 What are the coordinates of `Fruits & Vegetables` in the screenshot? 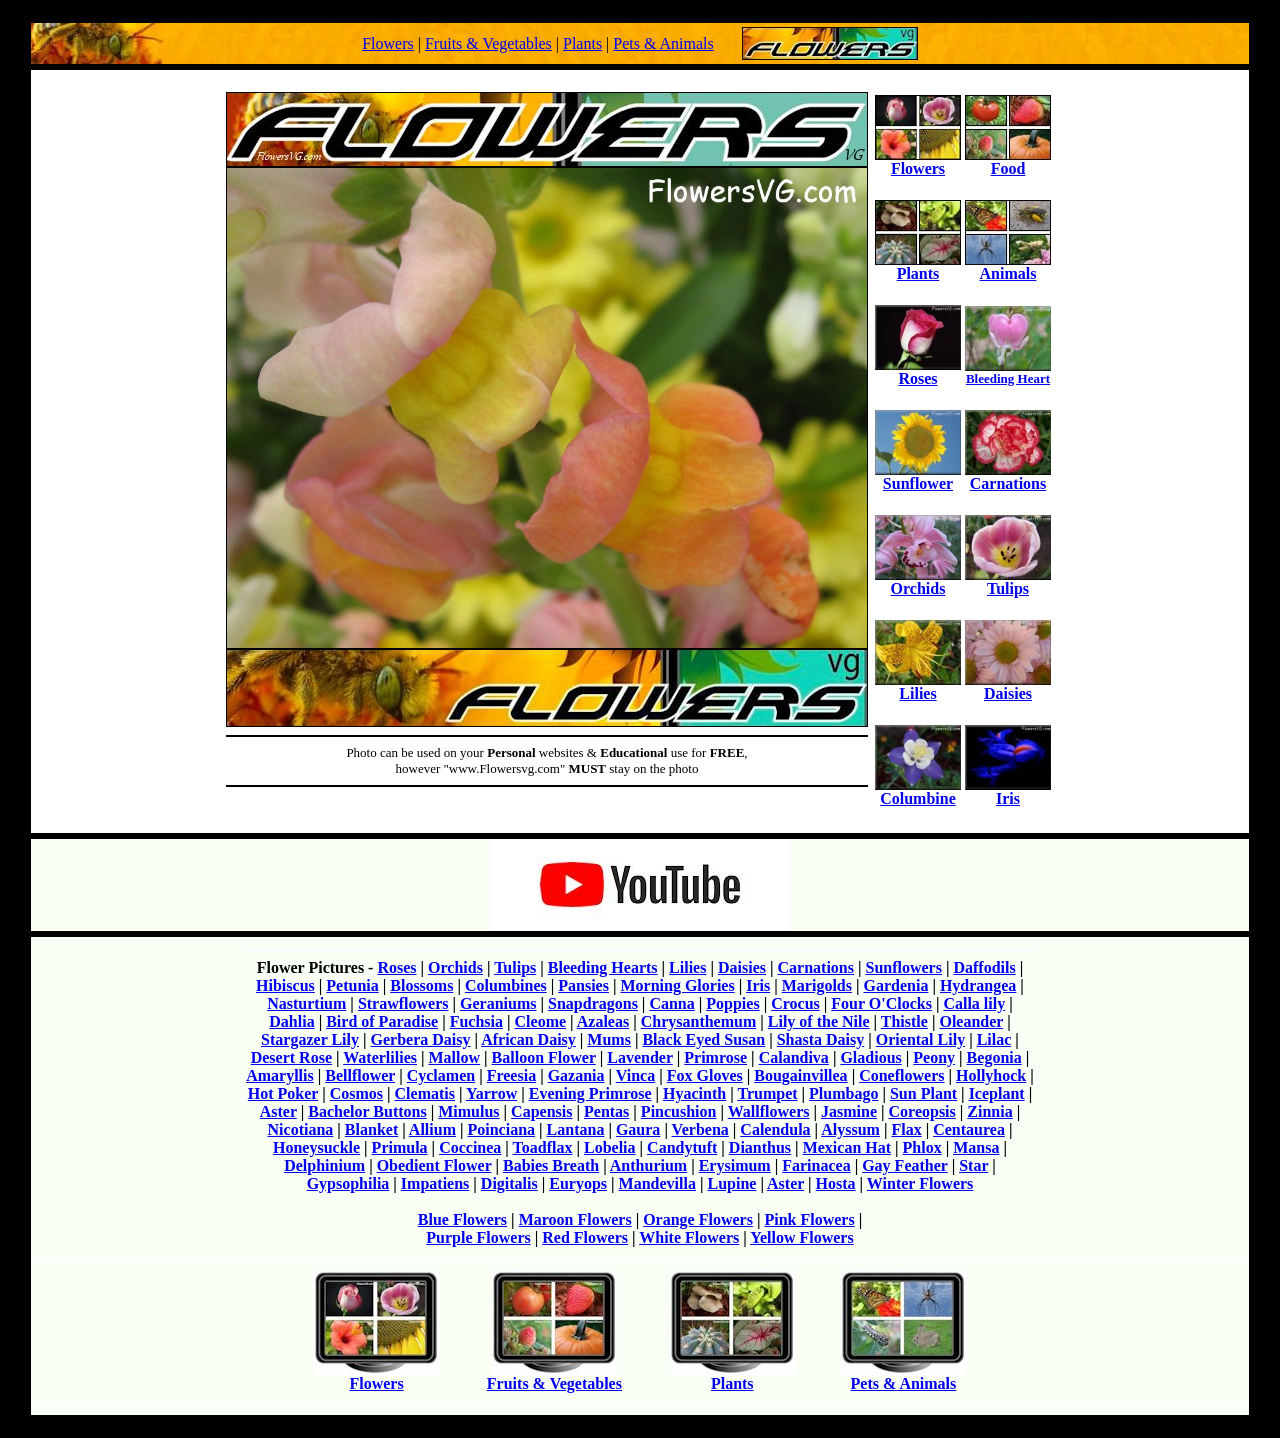 It's located at (488, 43).